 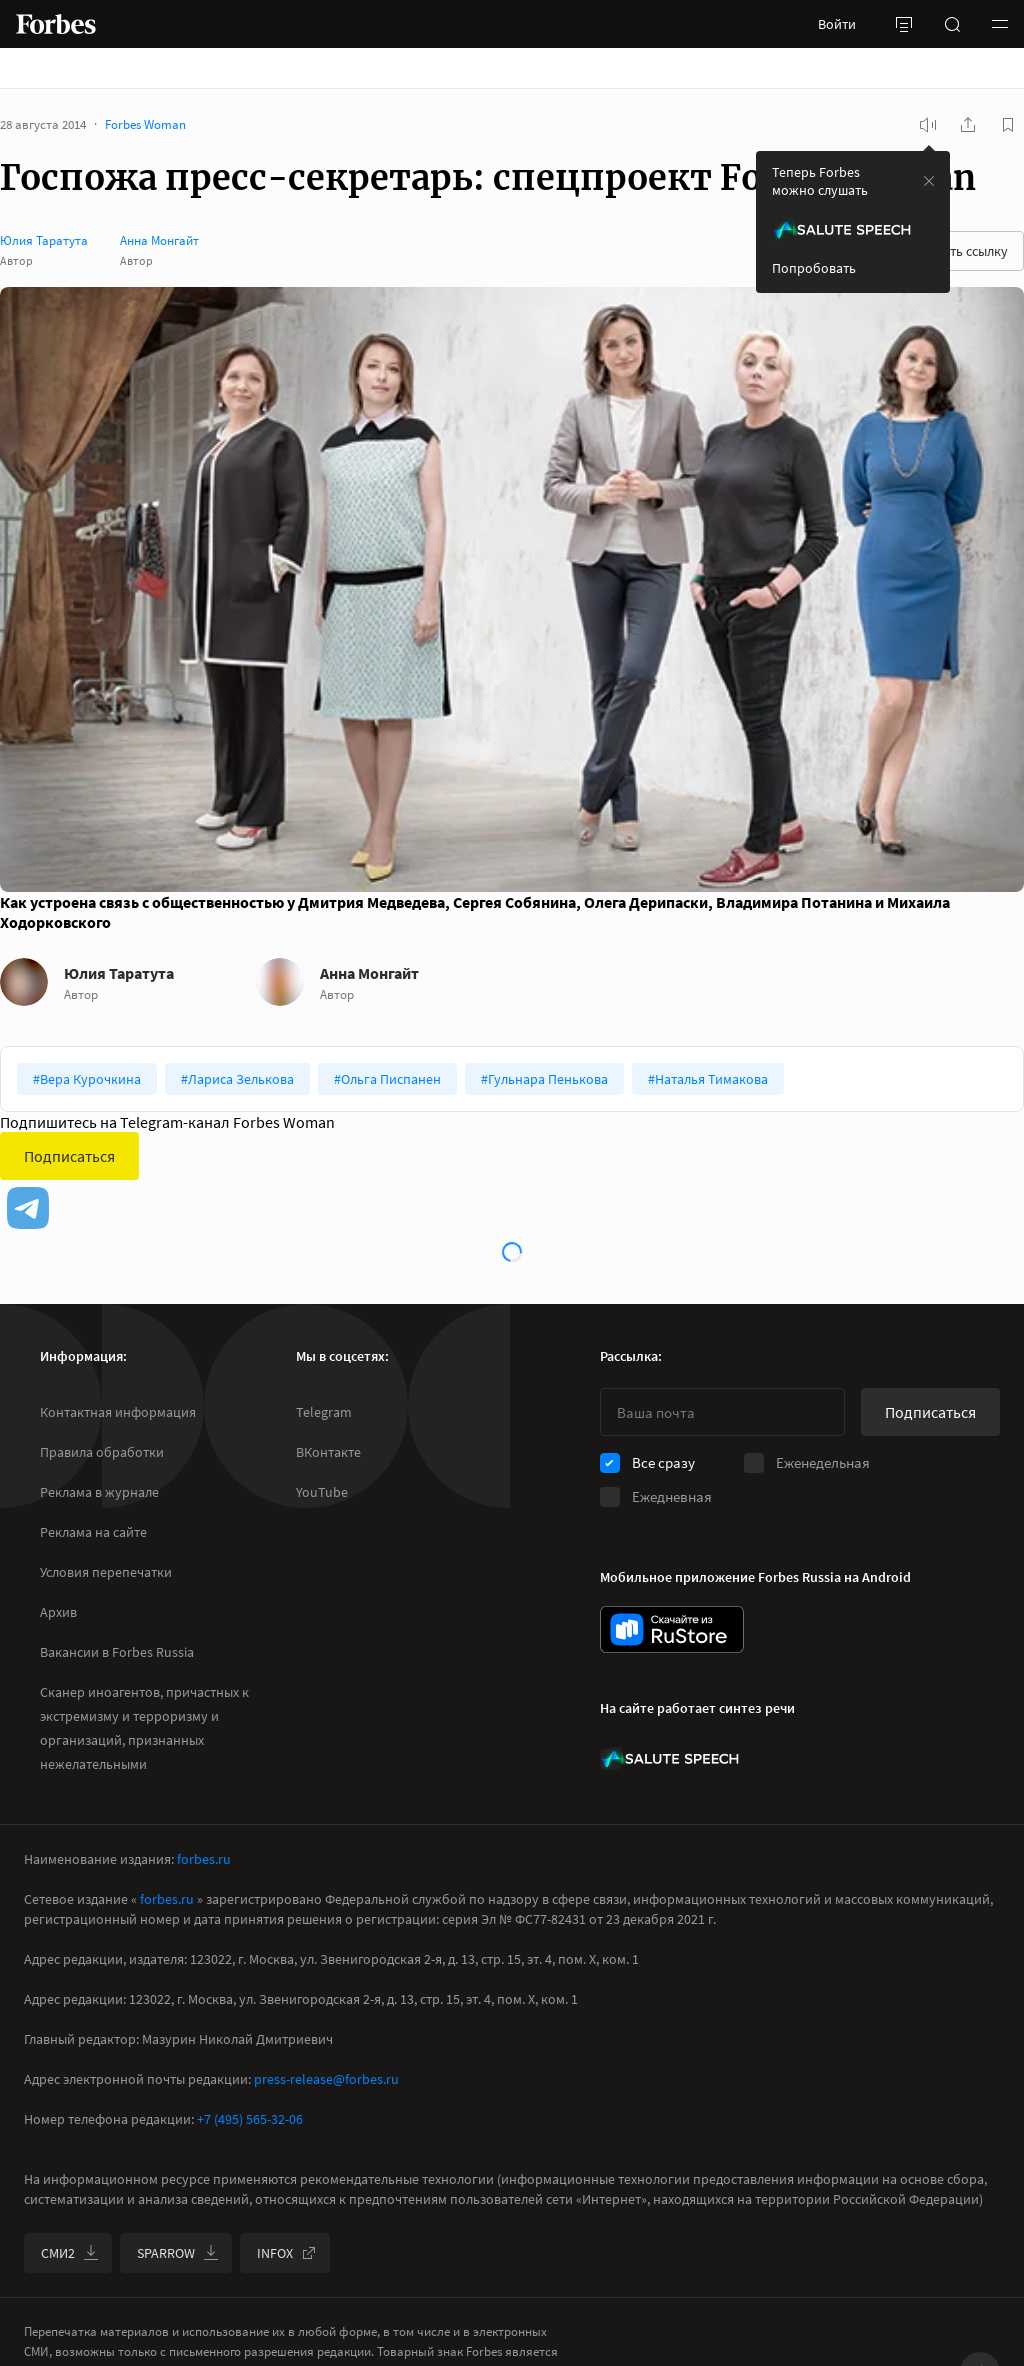 I want to click on press-release@forbes.ru, so click(x=326, y=2079).